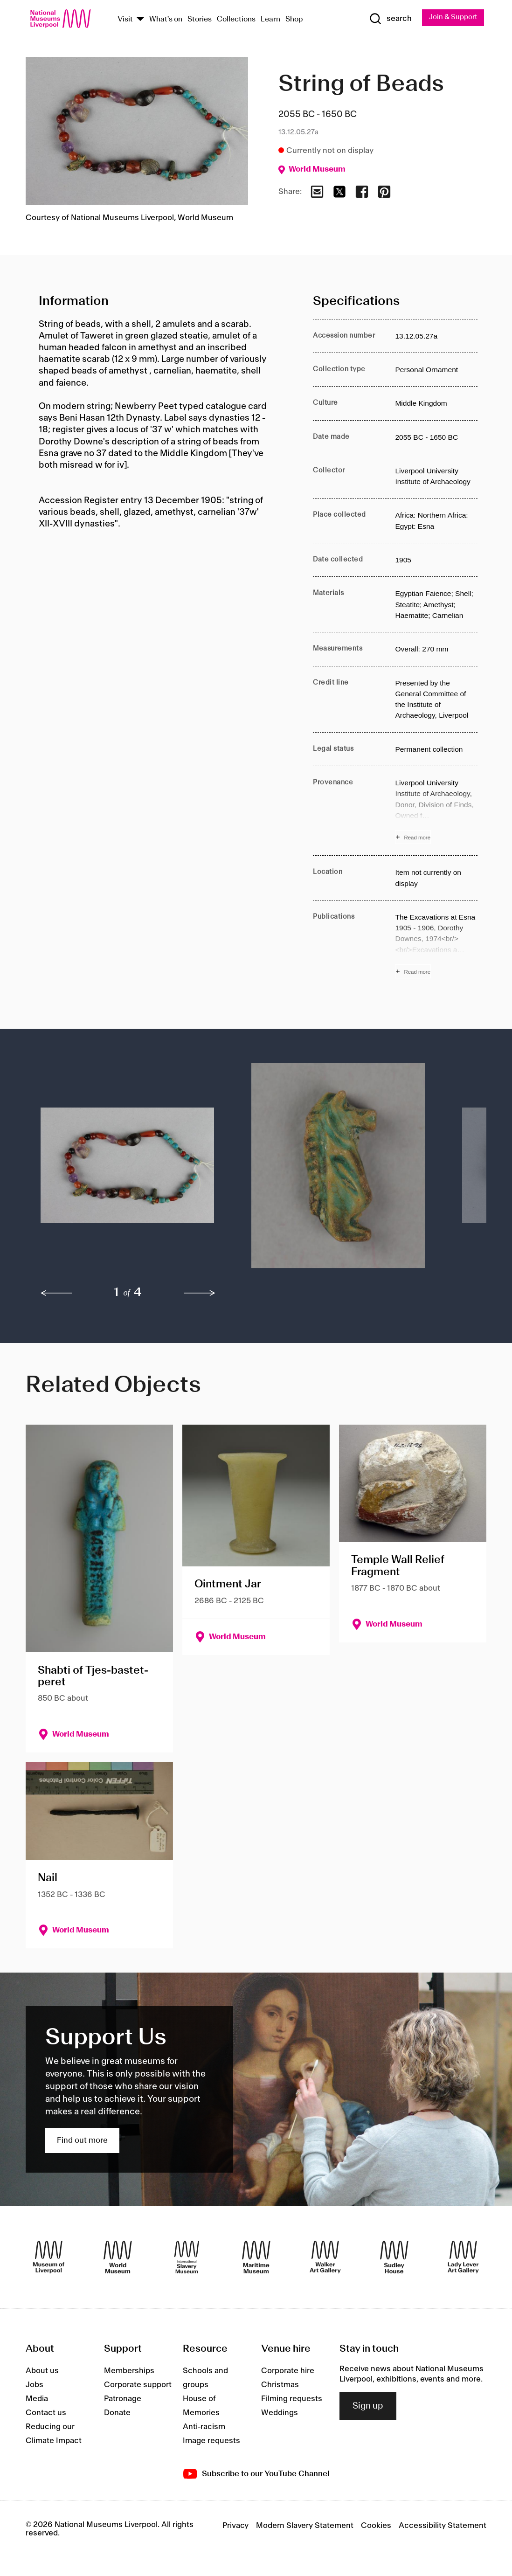 This screenshot has width=512, height=2576. What do you see at coordinates (129, 2372) in the screenshot?
I see `Memberships` at bounding box center [129, 2372].